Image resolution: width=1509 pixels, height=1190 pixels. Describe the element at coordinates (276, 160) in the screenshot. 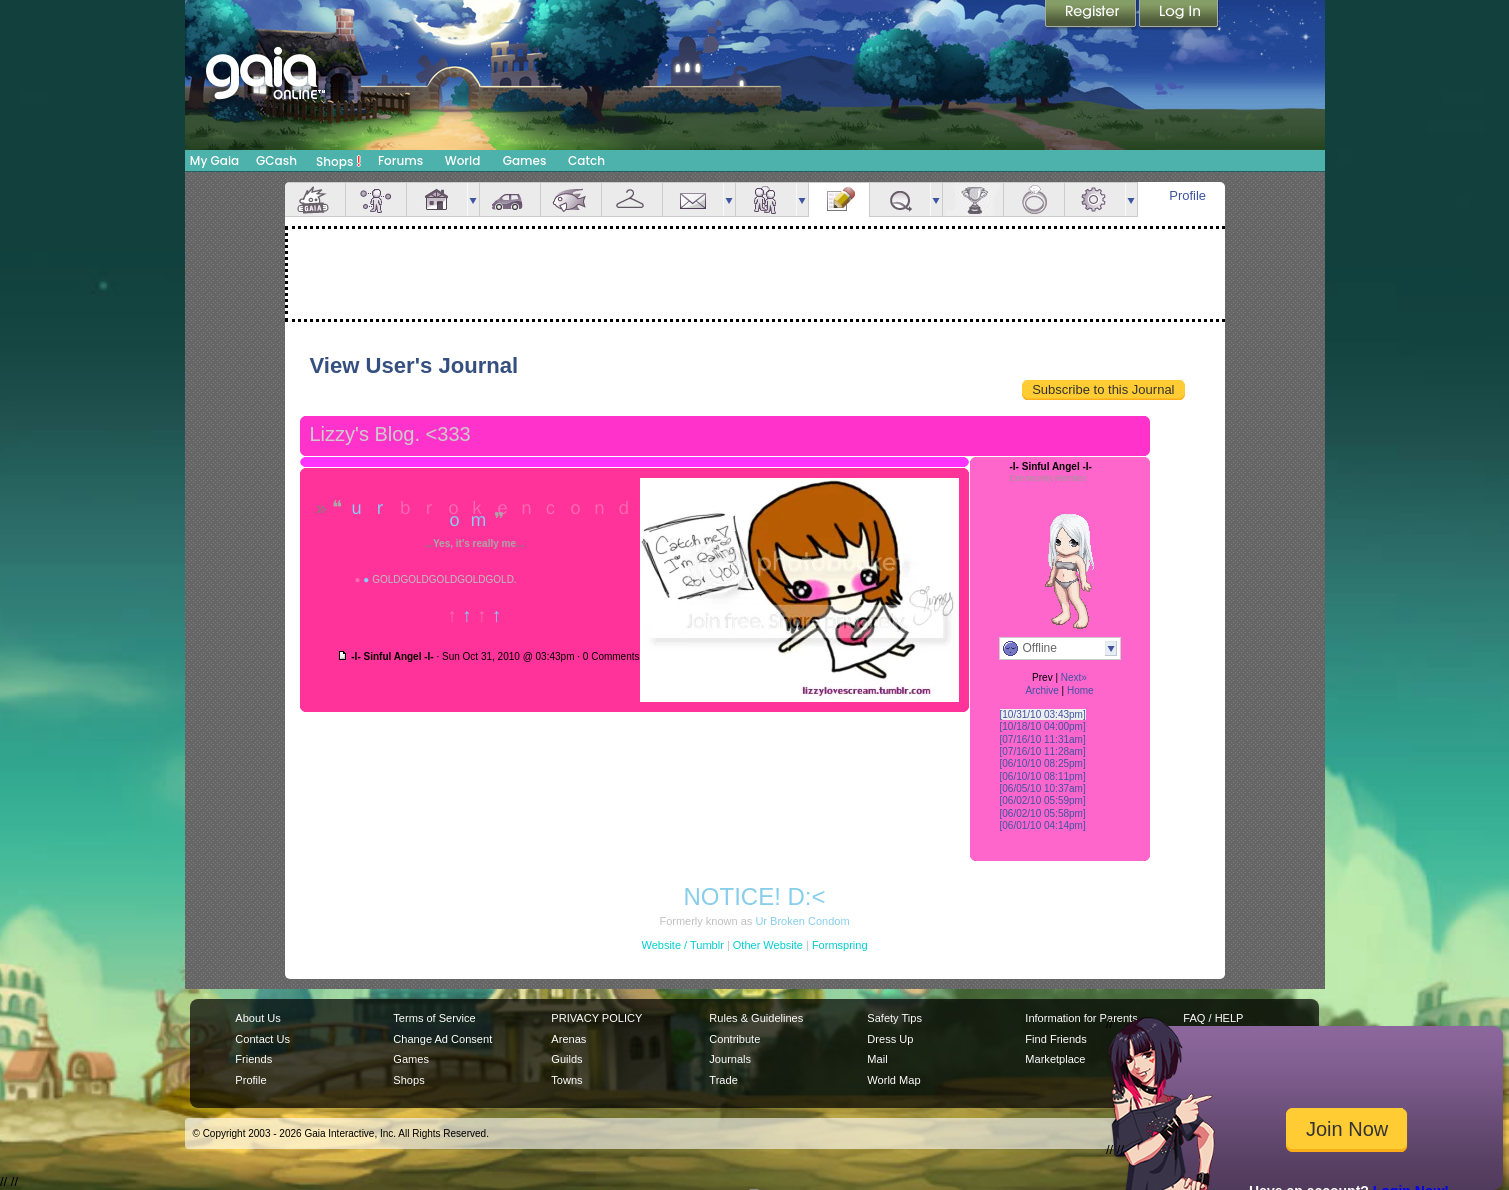

I see `GCash` at that location.